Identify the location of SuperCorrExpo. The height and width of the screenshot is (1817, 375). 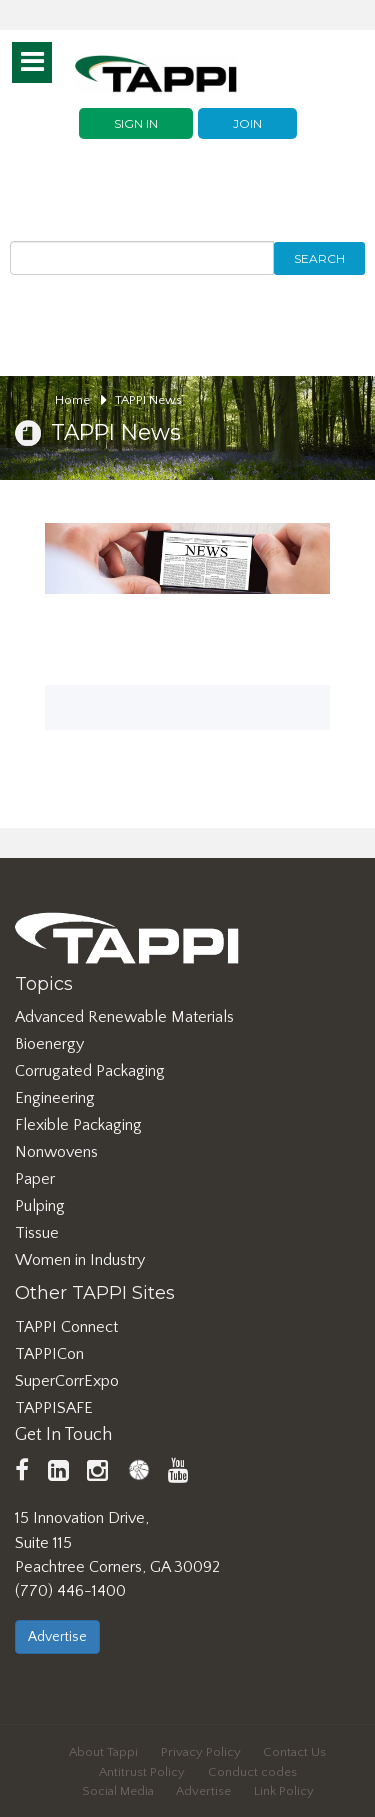
(67, 1381).